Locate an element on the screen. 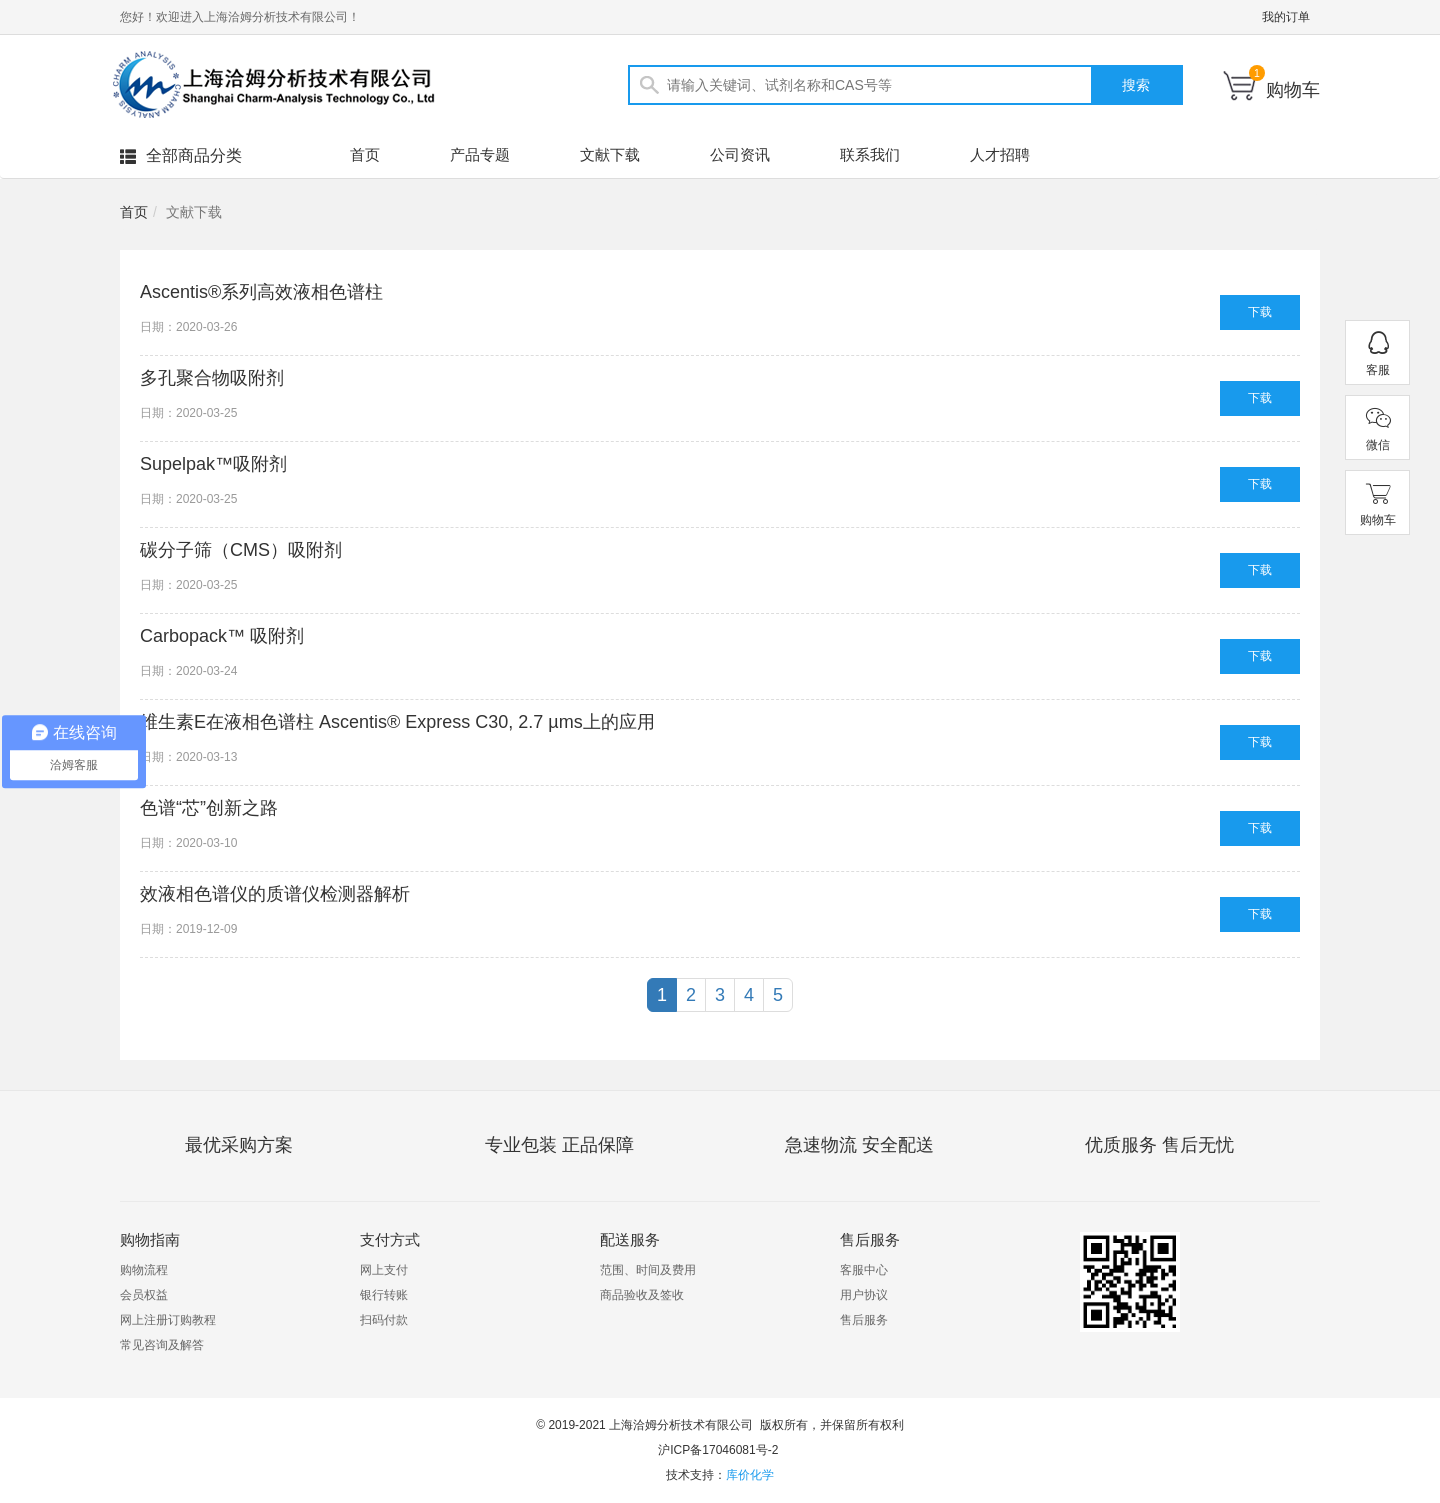  公司资讯 is located at coordinates (740, 154).